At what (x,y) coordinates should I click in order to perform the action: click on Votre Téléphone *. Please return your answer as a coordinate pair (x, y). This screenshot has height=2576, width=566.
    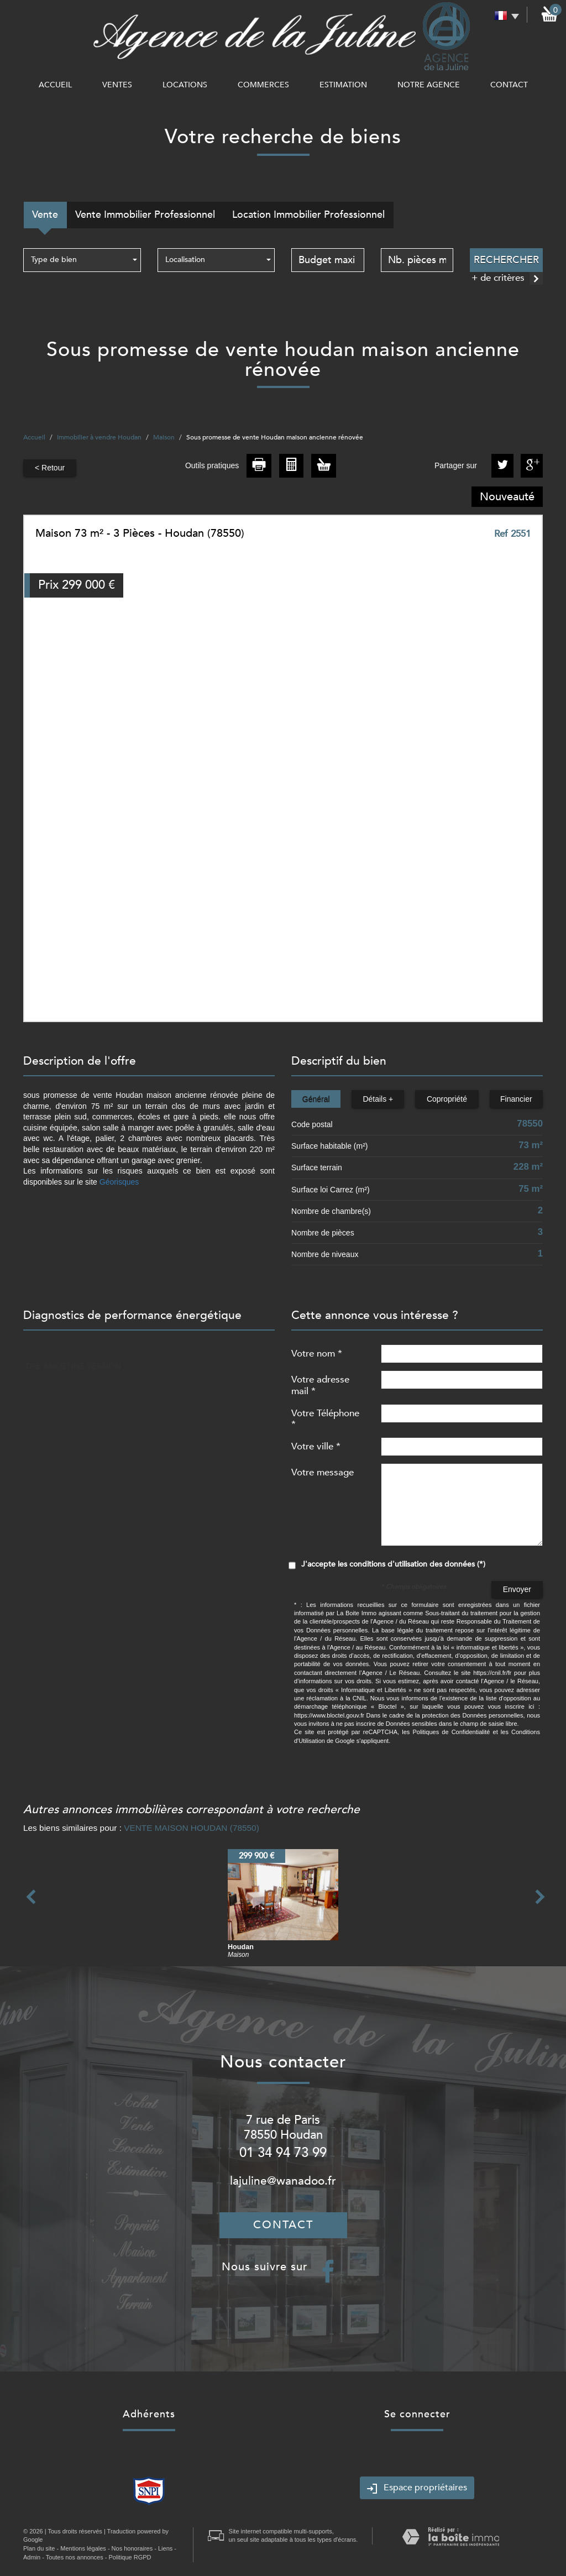
    Looking at the image, I should click on (325, 1418).